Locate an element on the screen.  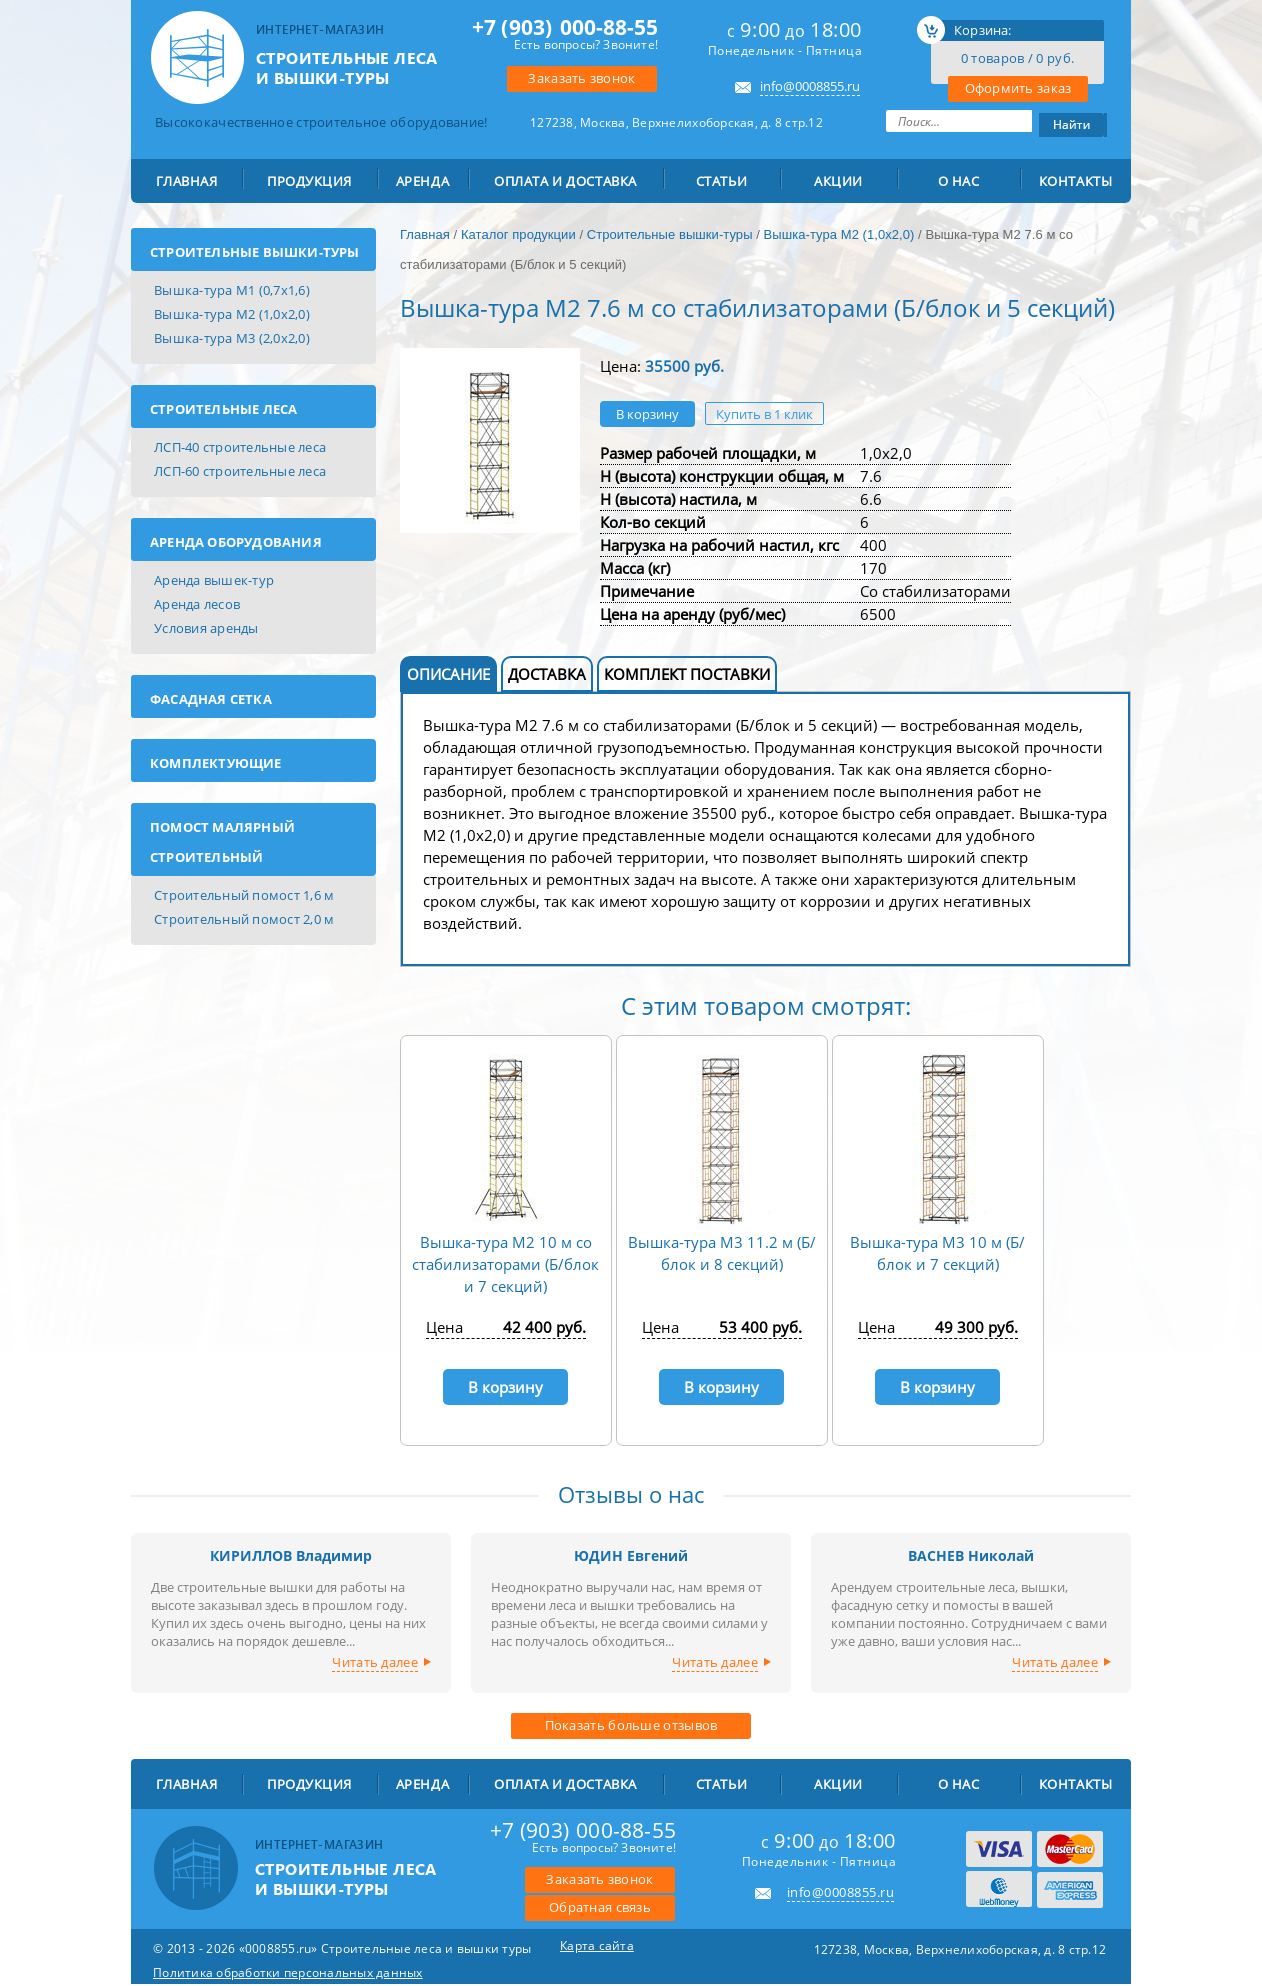
Аренда вышек-тур is located at coordinates (214, 580).